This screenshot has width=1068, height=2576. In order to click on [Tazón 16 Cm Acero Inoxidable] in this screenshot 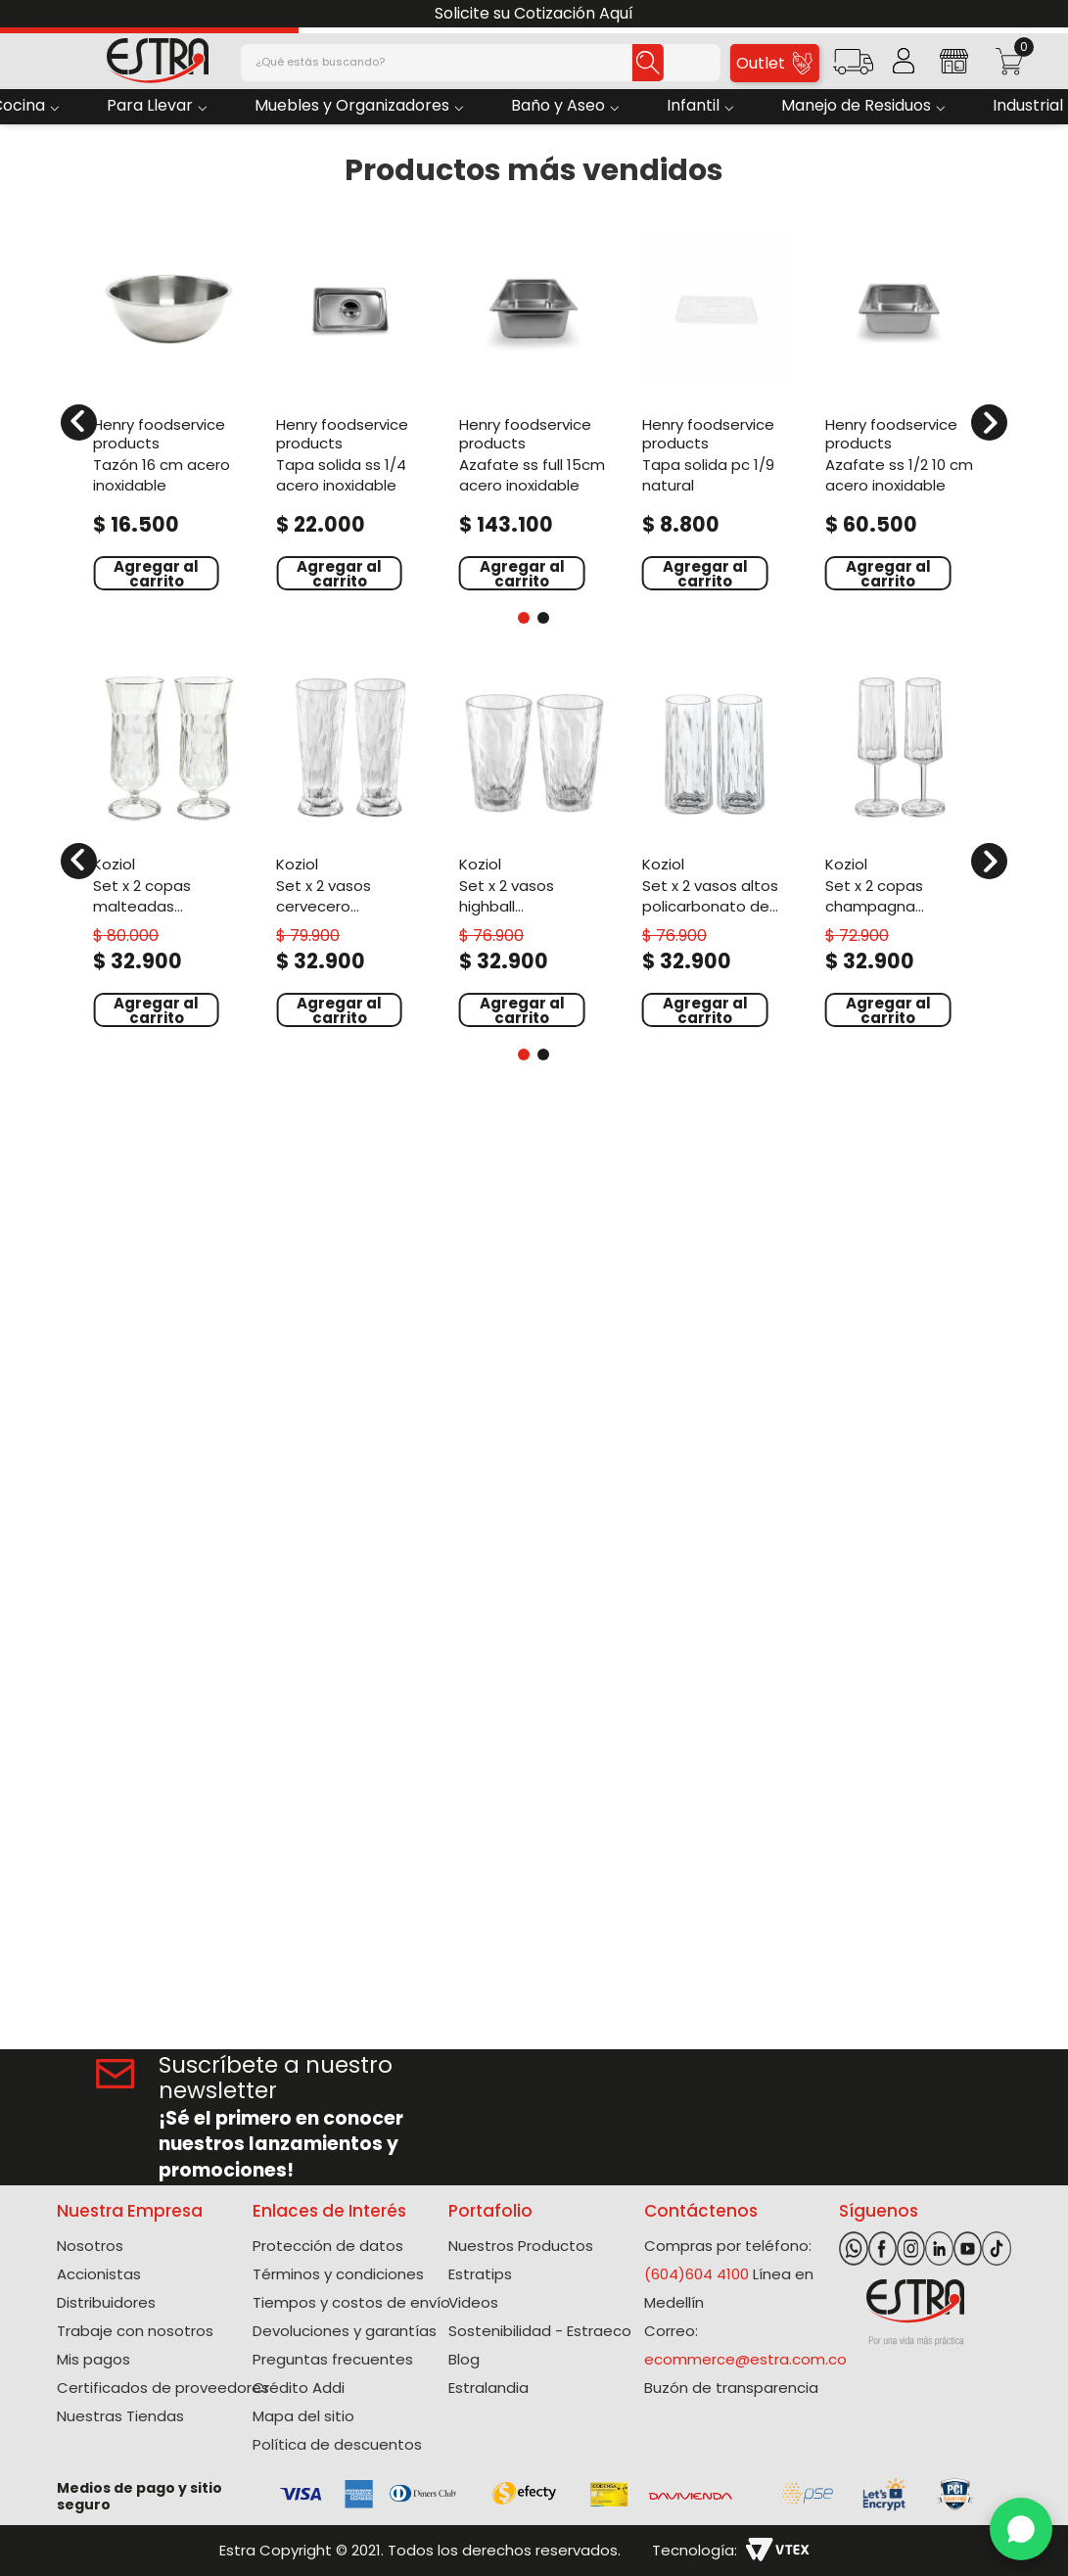, I will do `click(168, 410)`.